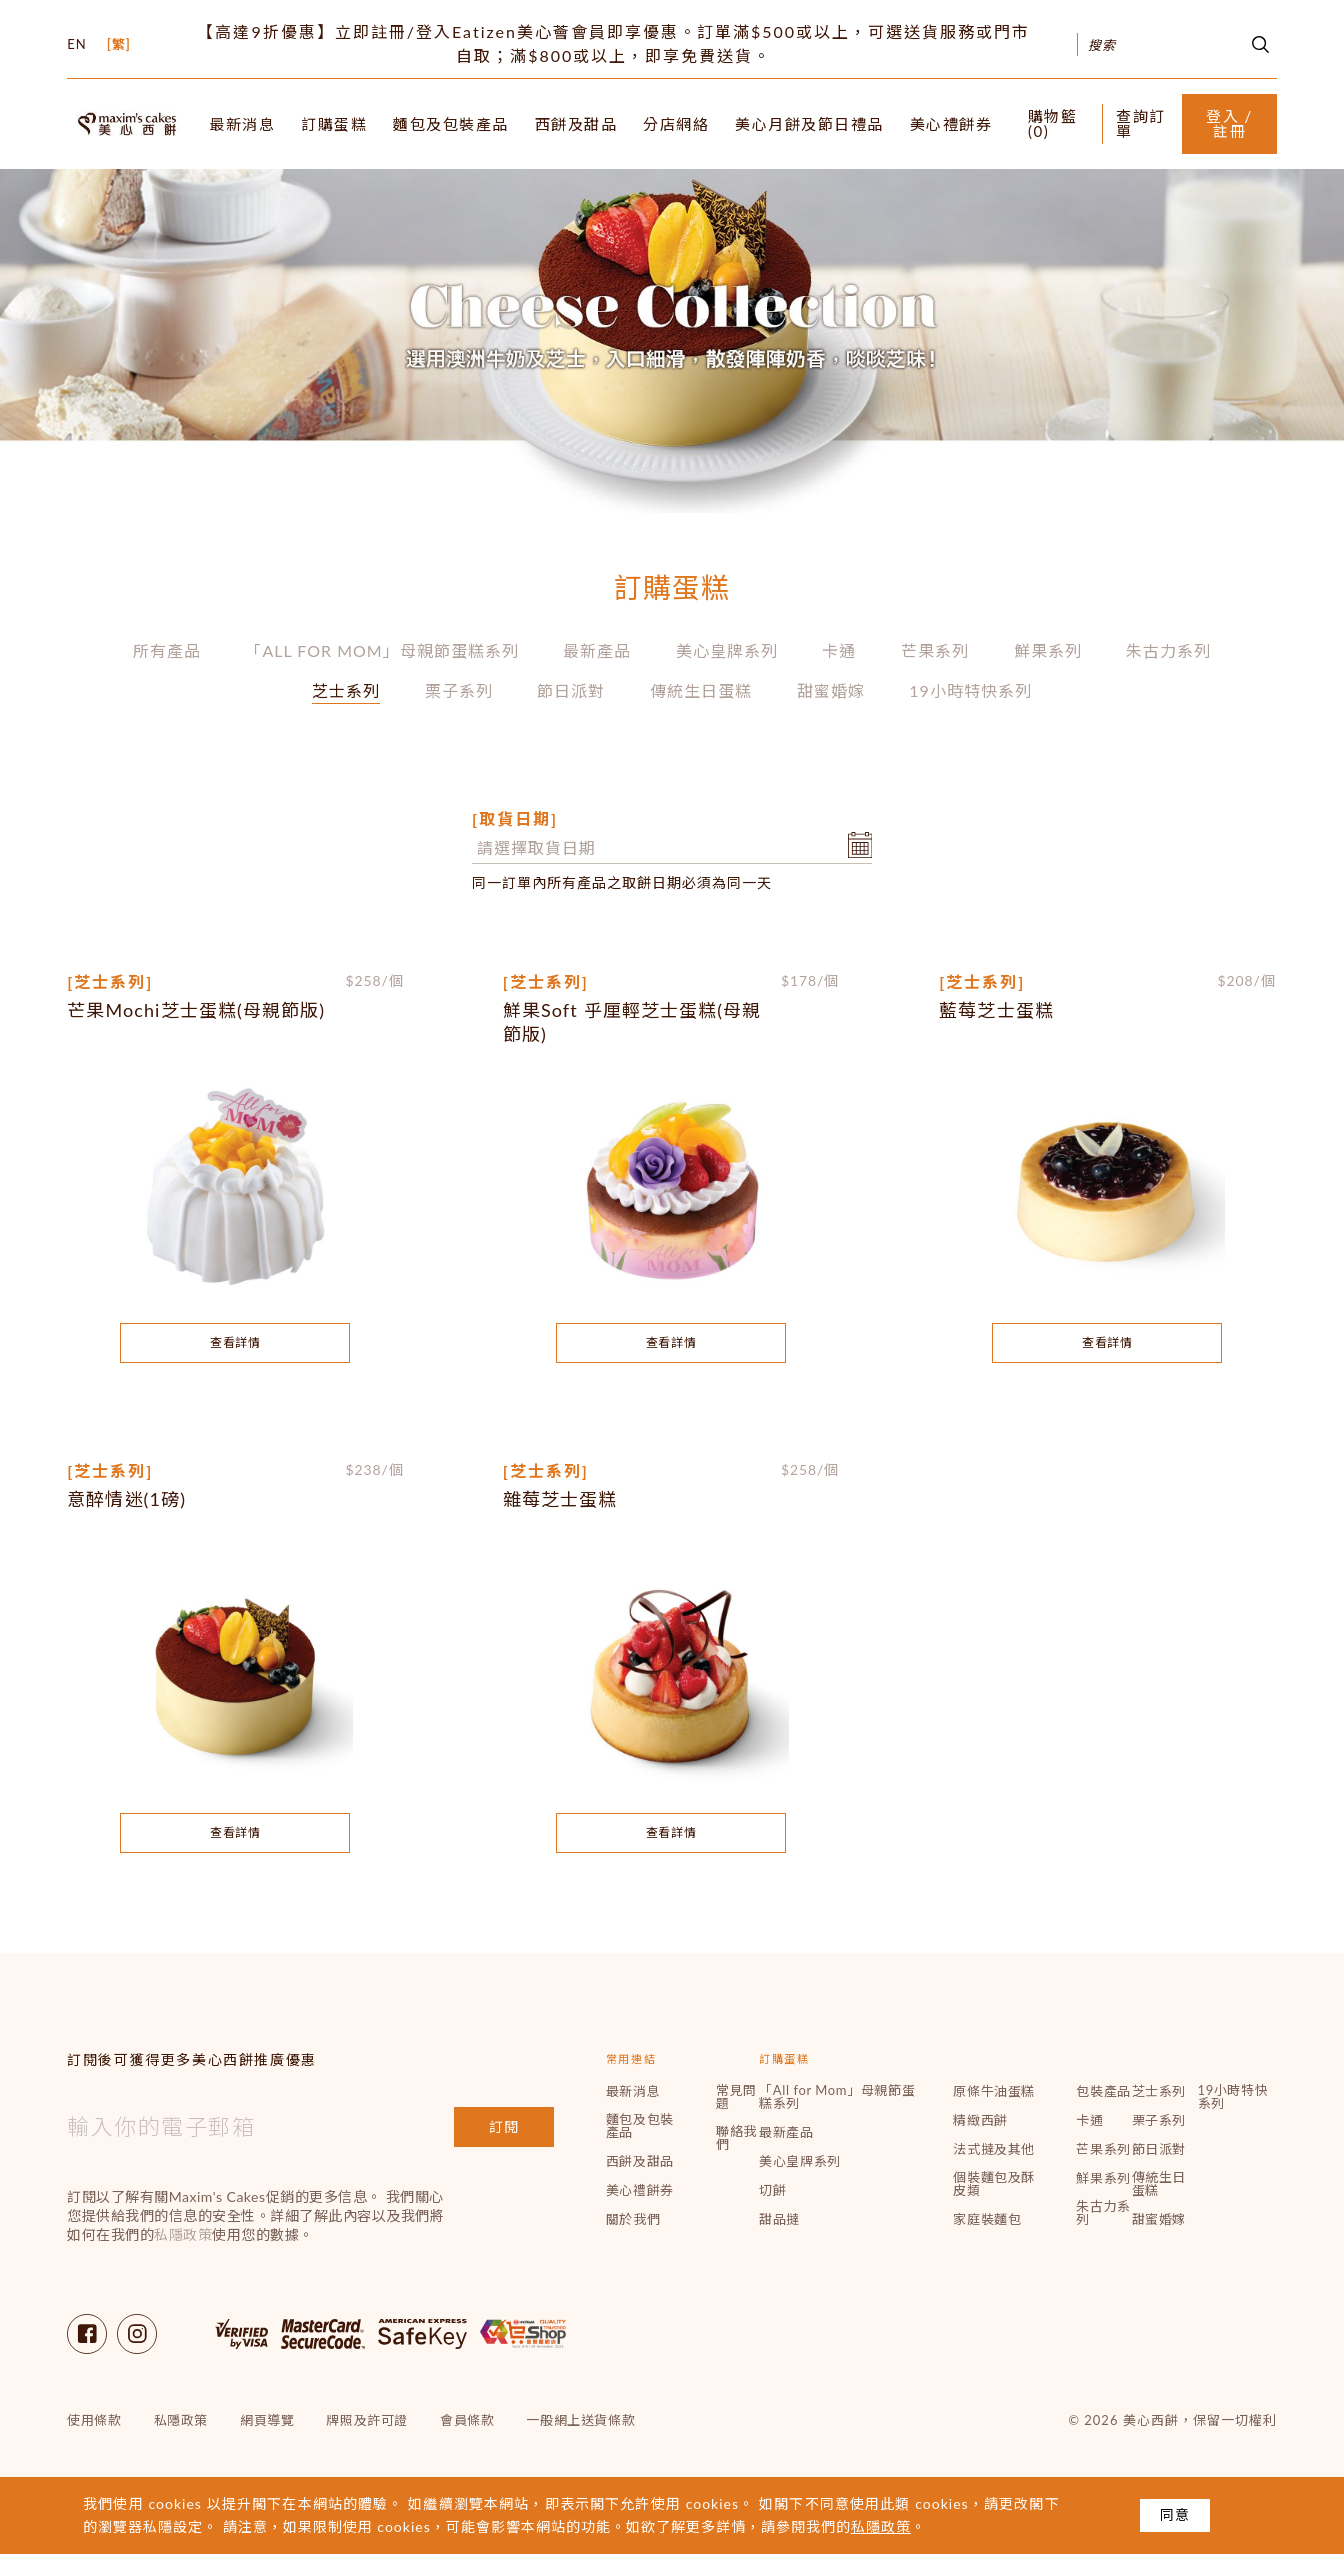 Image resolution: width=1344 pixels, height=2554 pixels. Describe the element at coordinates (994, 2091) in the screenshot. I see `原條牛油蛋糕` at that location.